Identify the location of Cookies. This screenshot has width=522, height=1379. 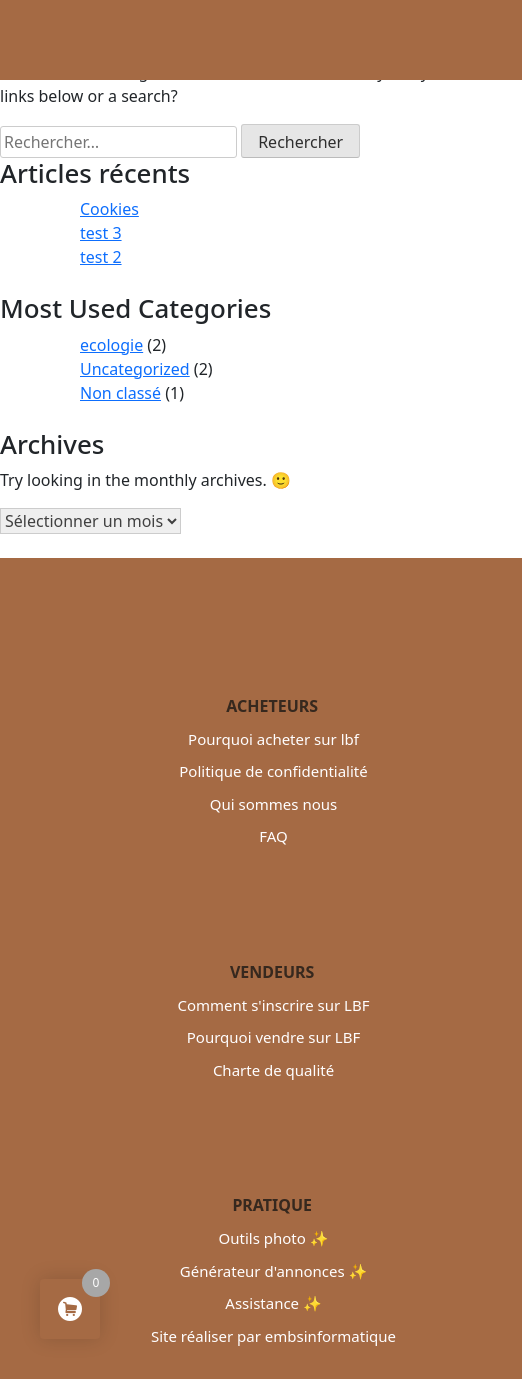
(109, 209).